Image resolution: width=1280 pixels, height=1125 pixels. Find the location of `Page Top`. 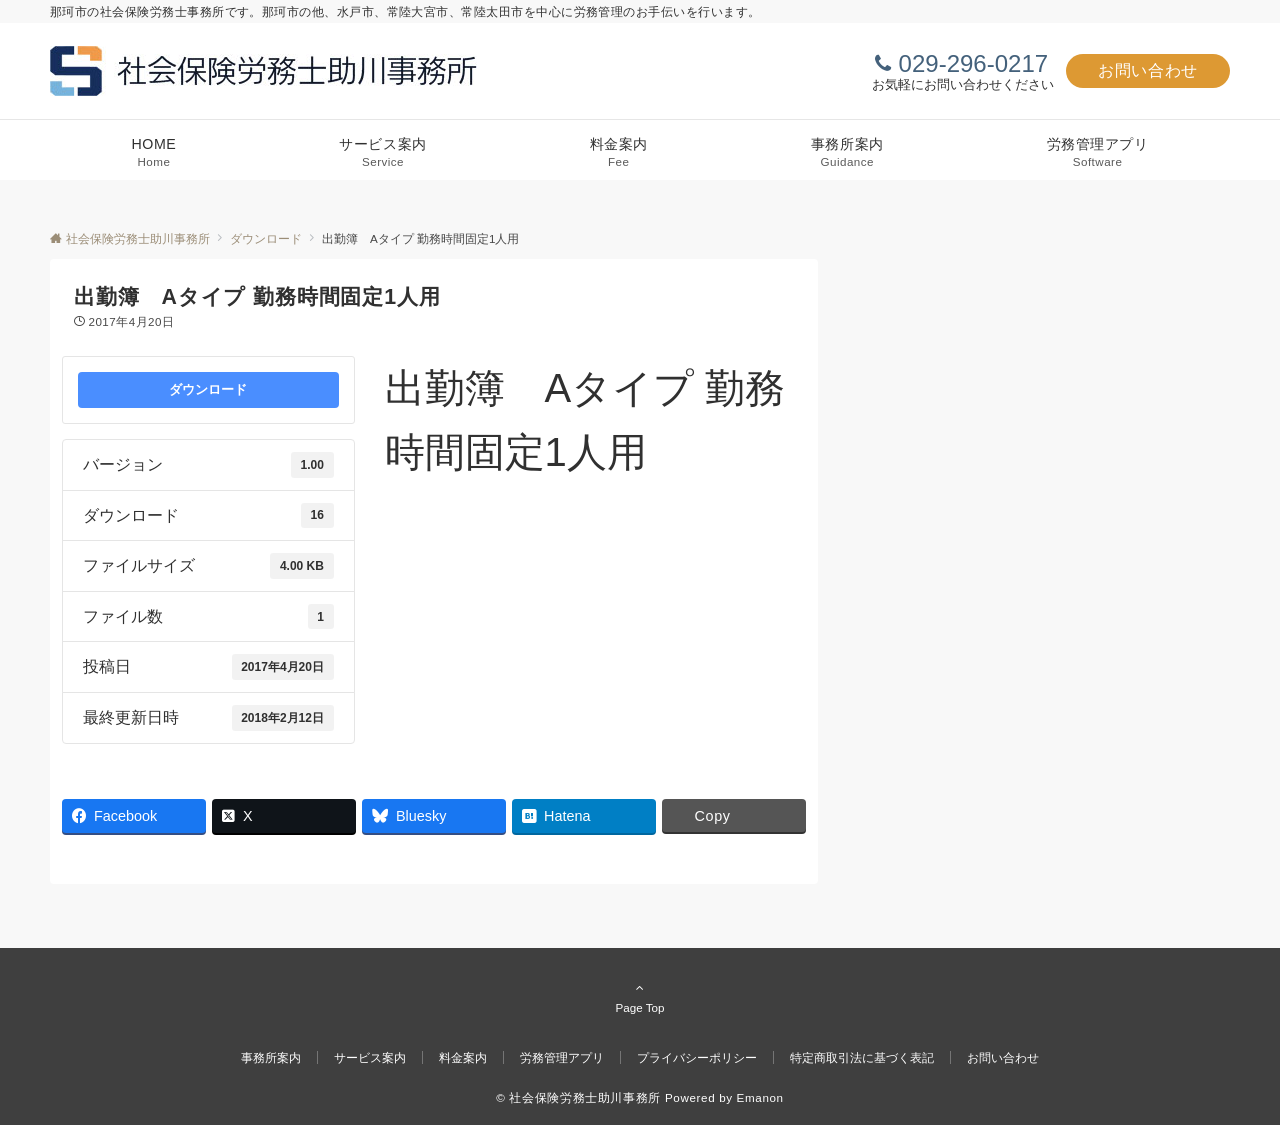

Page Top is located at coordinates (640, 997).